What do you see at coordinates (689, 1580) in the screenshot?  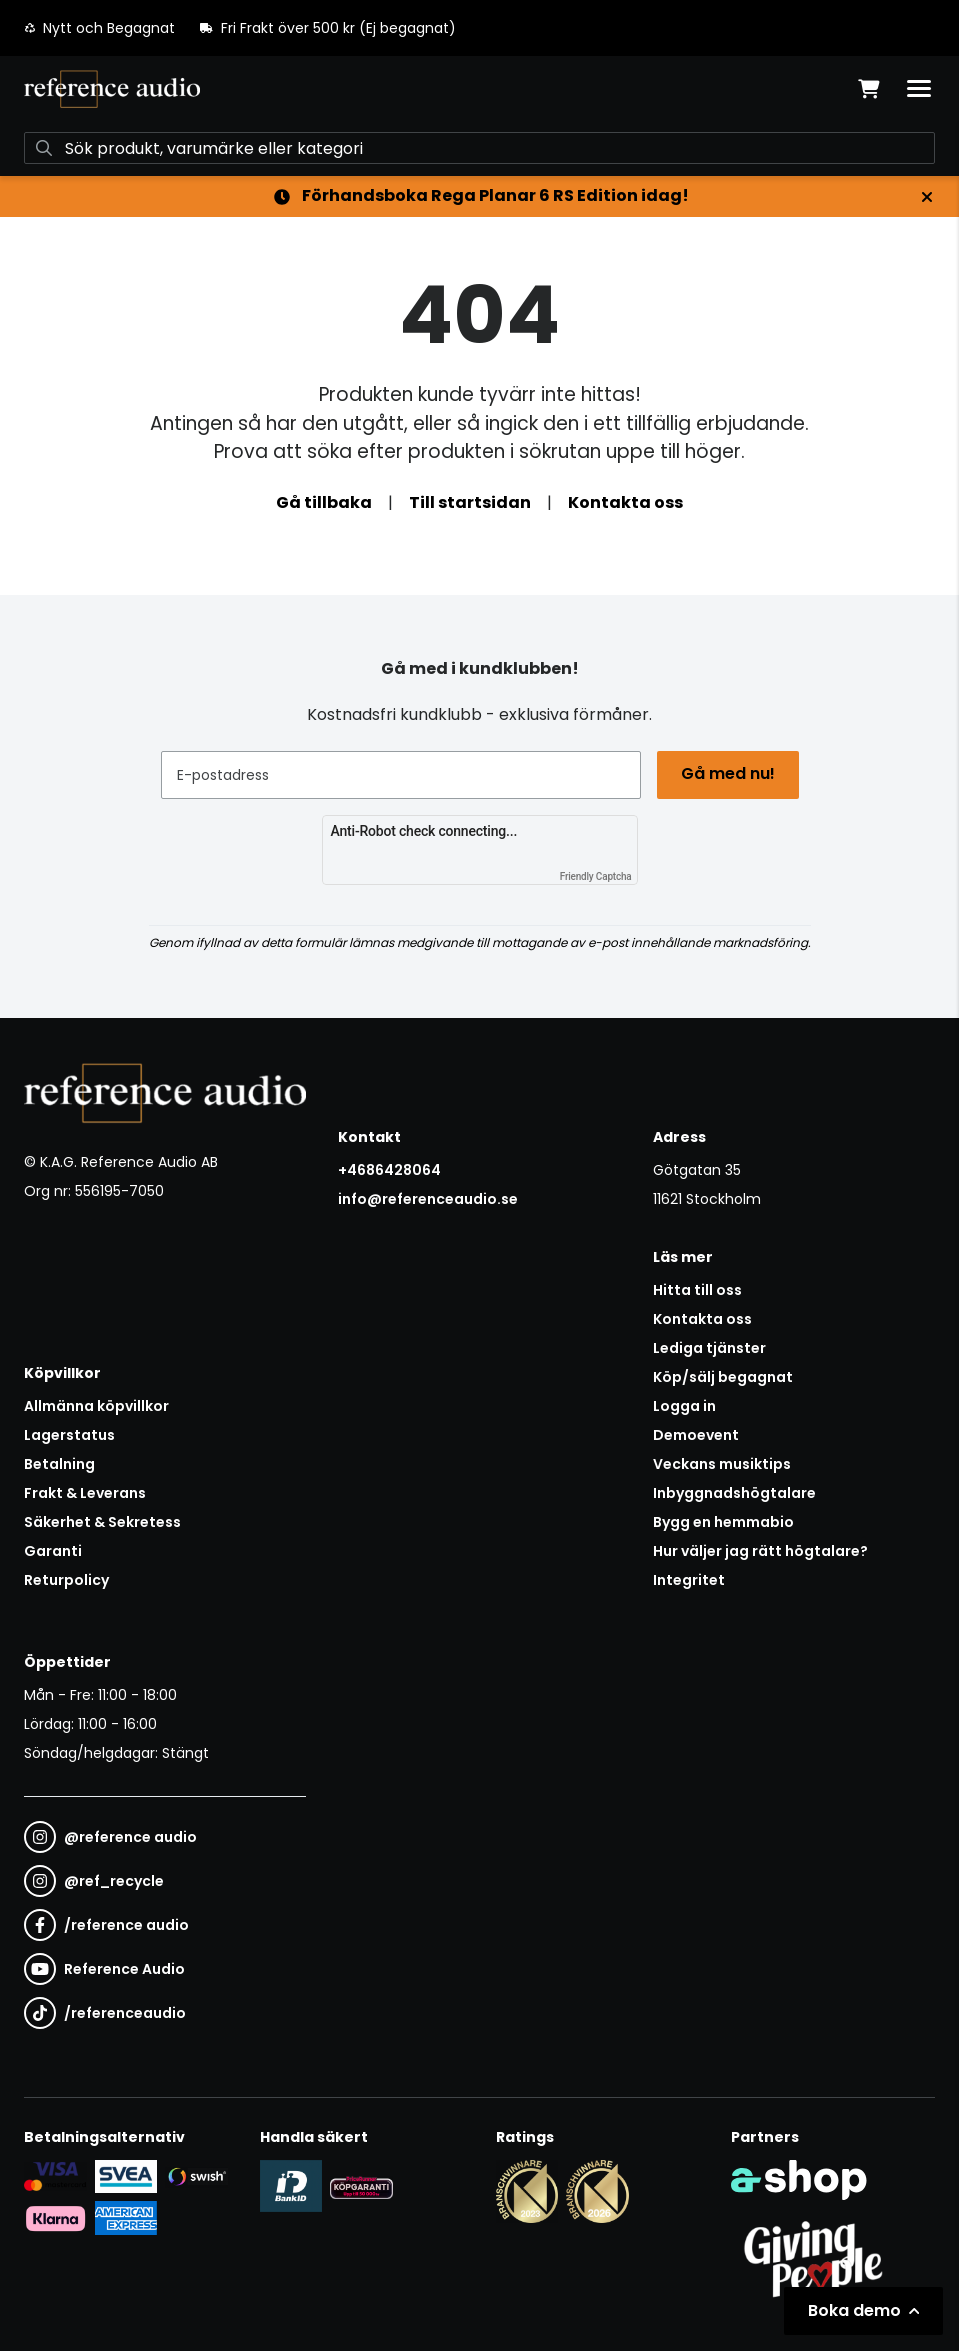 I see `Integritet [button]` at bounding box center [689, 1580].